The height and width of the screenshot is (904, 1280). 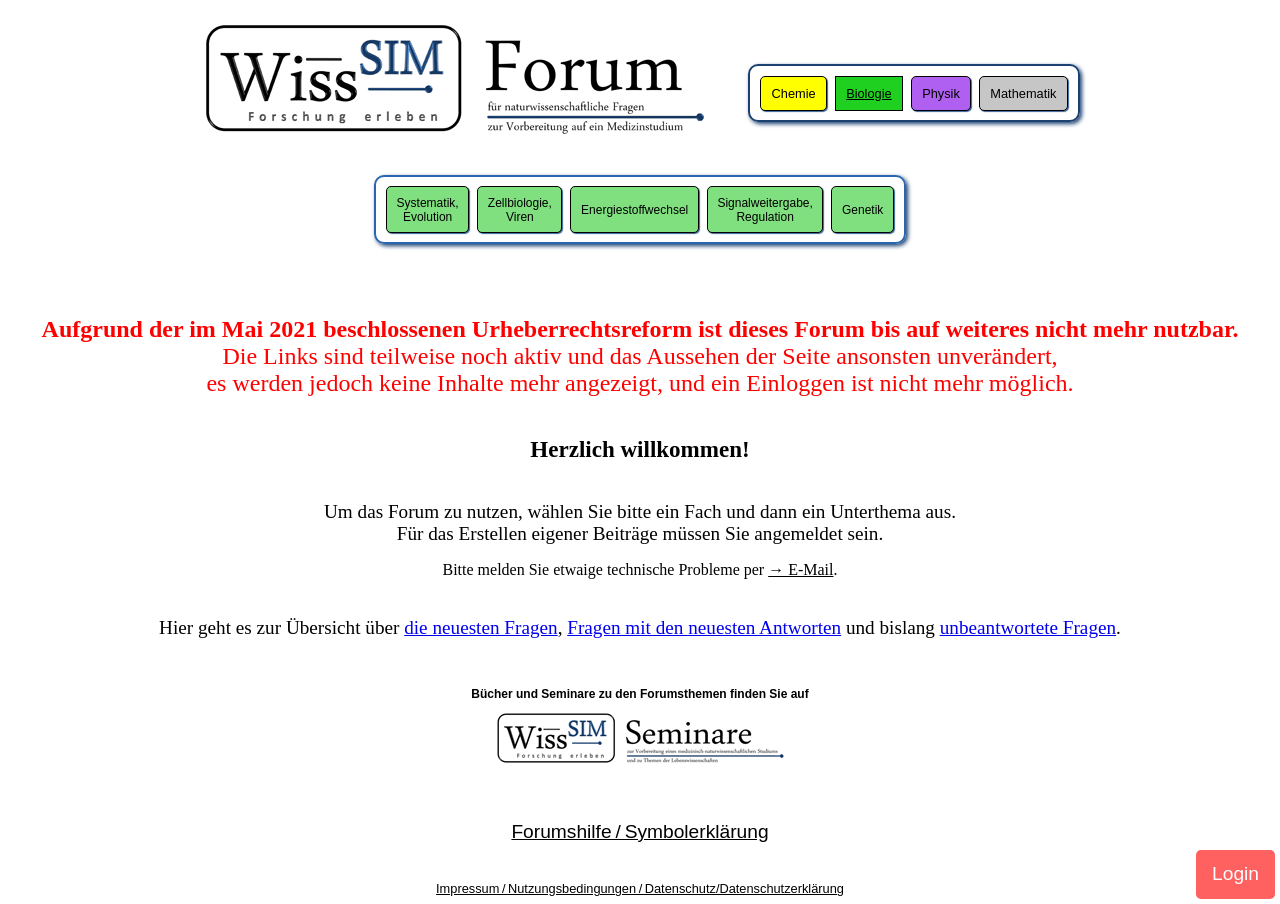 What do you see at coordinates (941, 93) in the screenshot?
I see `Physik` at bounding box center [941, 93].